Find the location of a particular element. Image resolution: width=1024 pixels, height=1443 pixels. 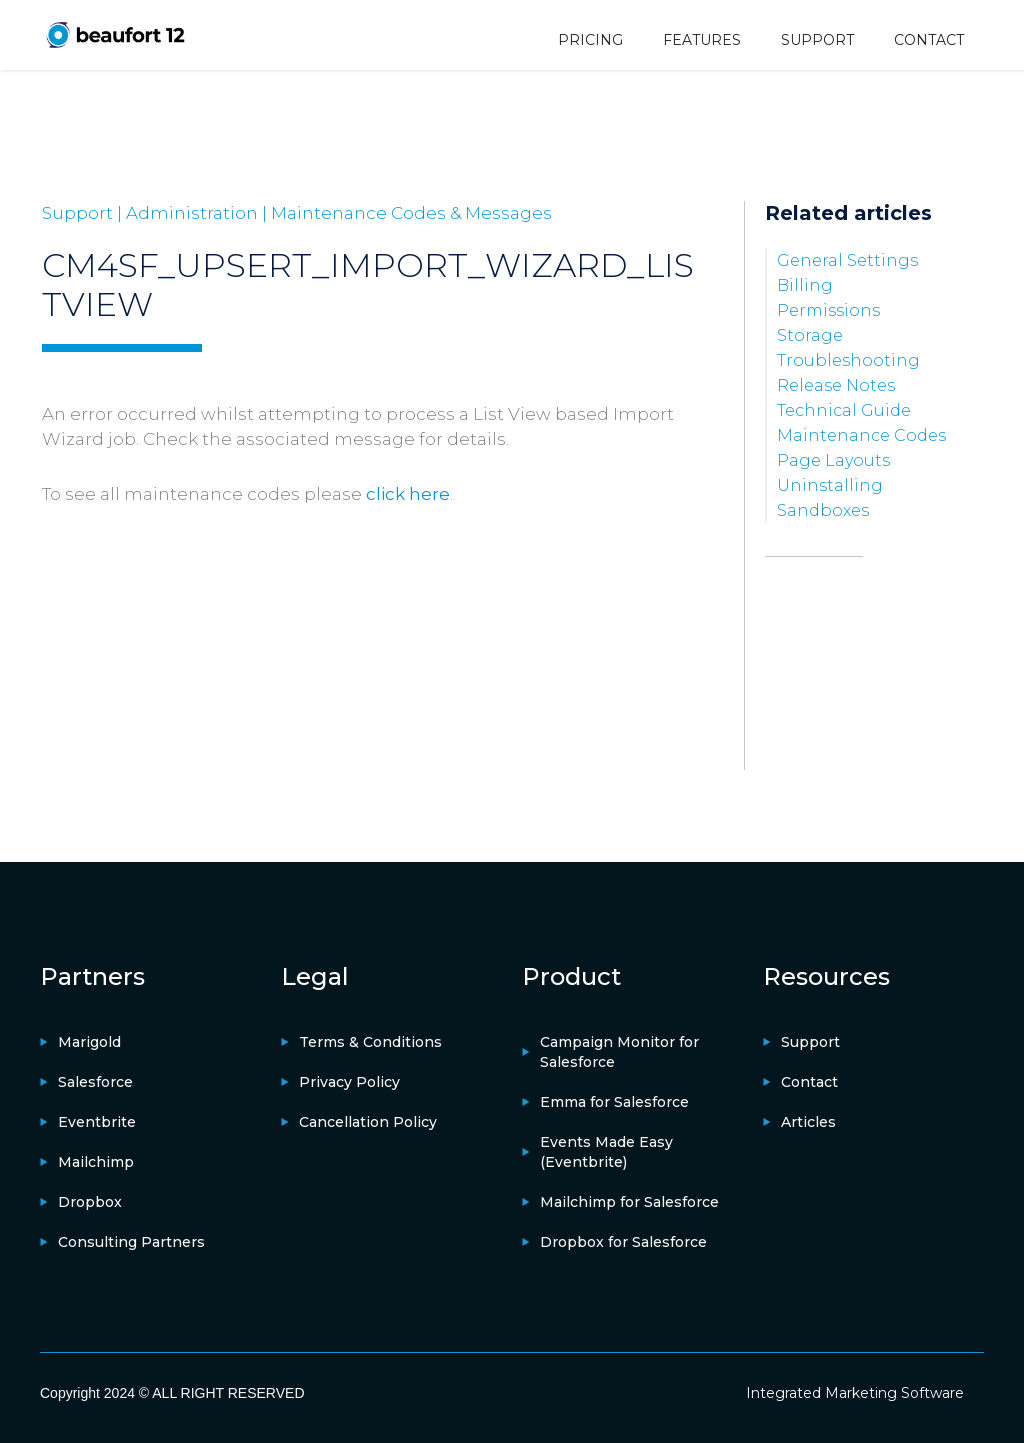

SUPPORT is located at coordinates (817, 40).